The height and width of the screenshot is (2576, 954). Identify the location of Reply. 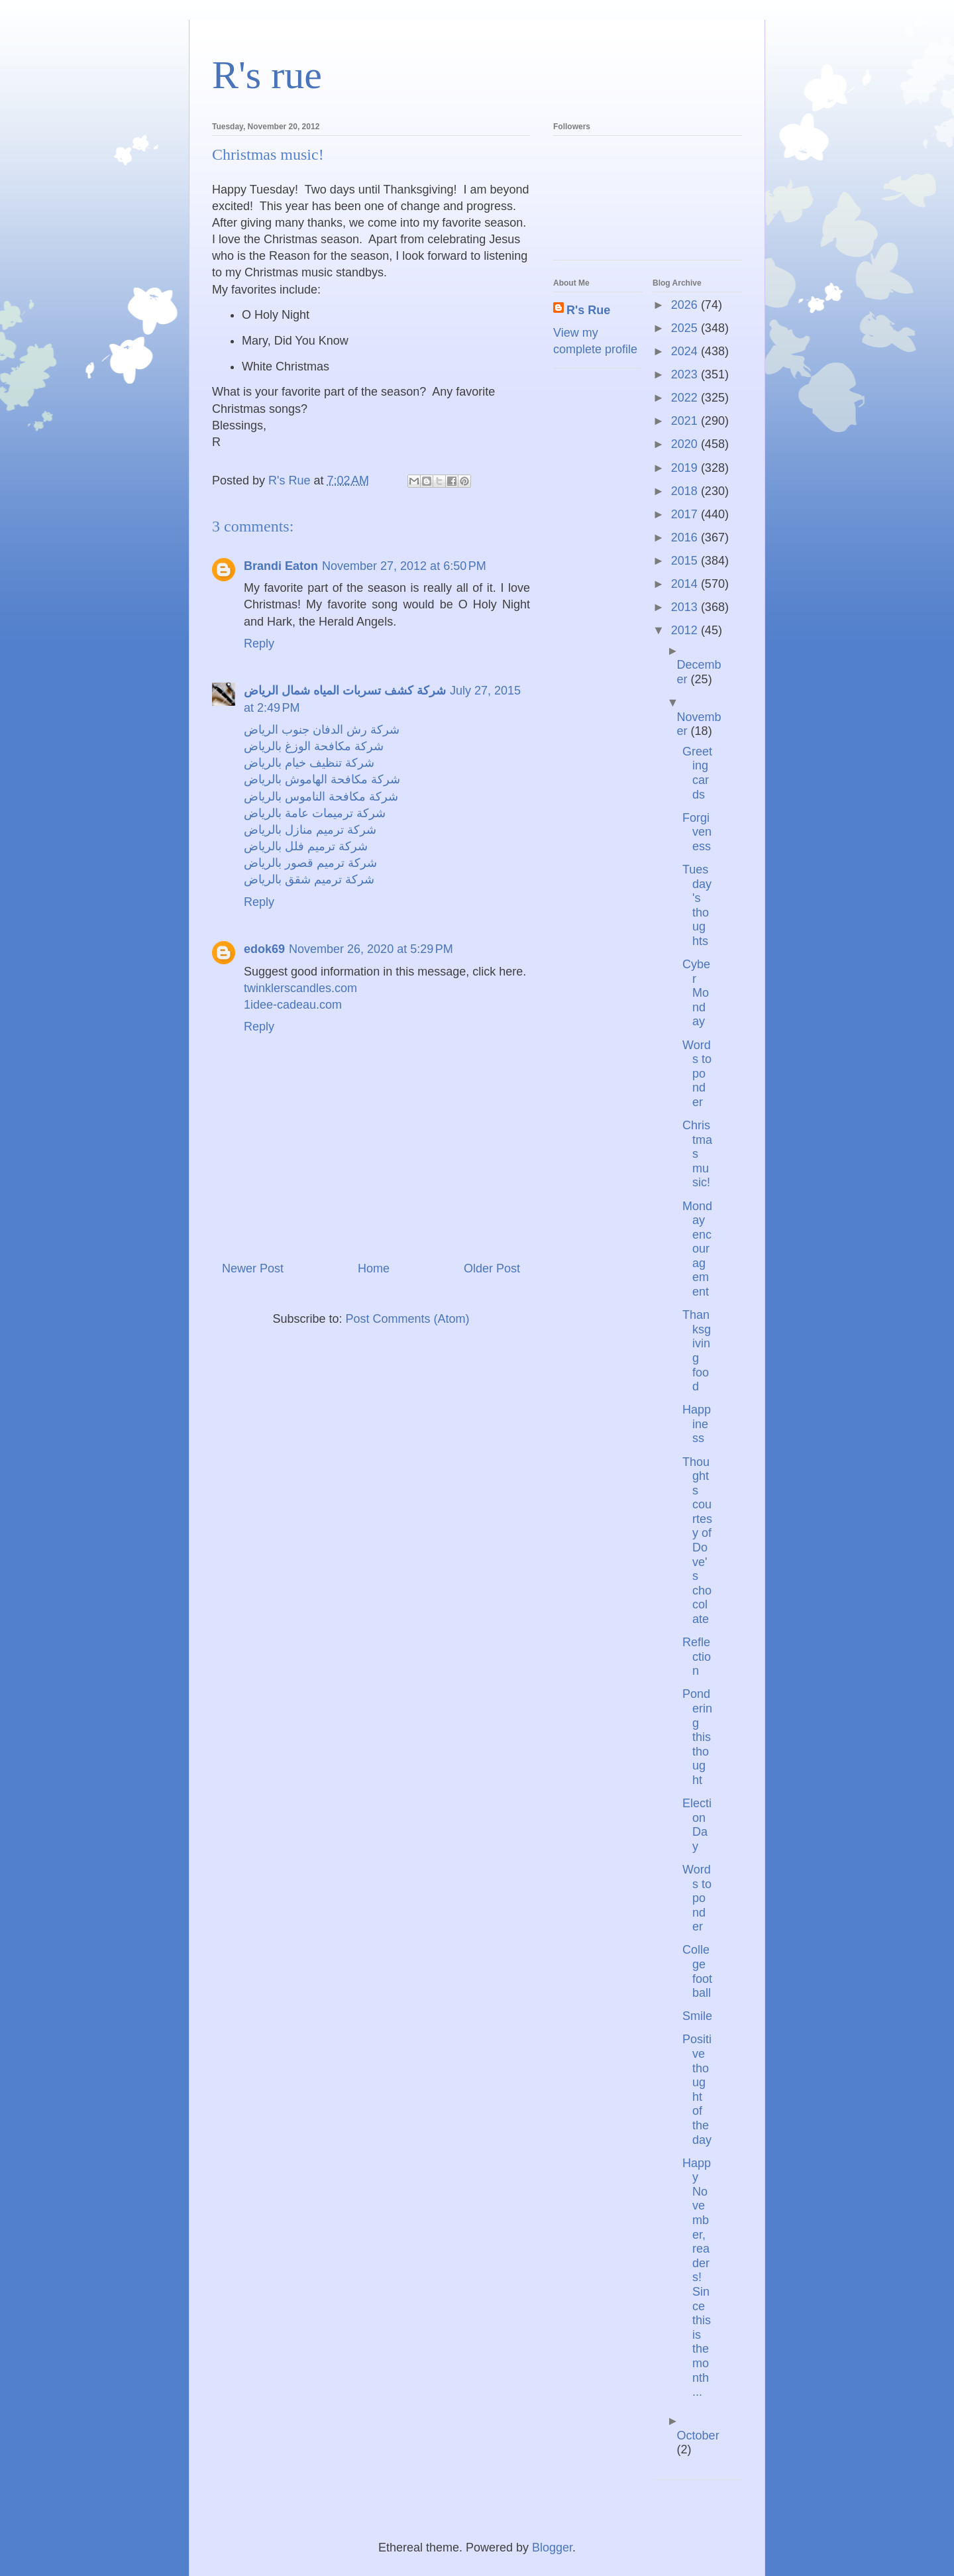
(259, 643).